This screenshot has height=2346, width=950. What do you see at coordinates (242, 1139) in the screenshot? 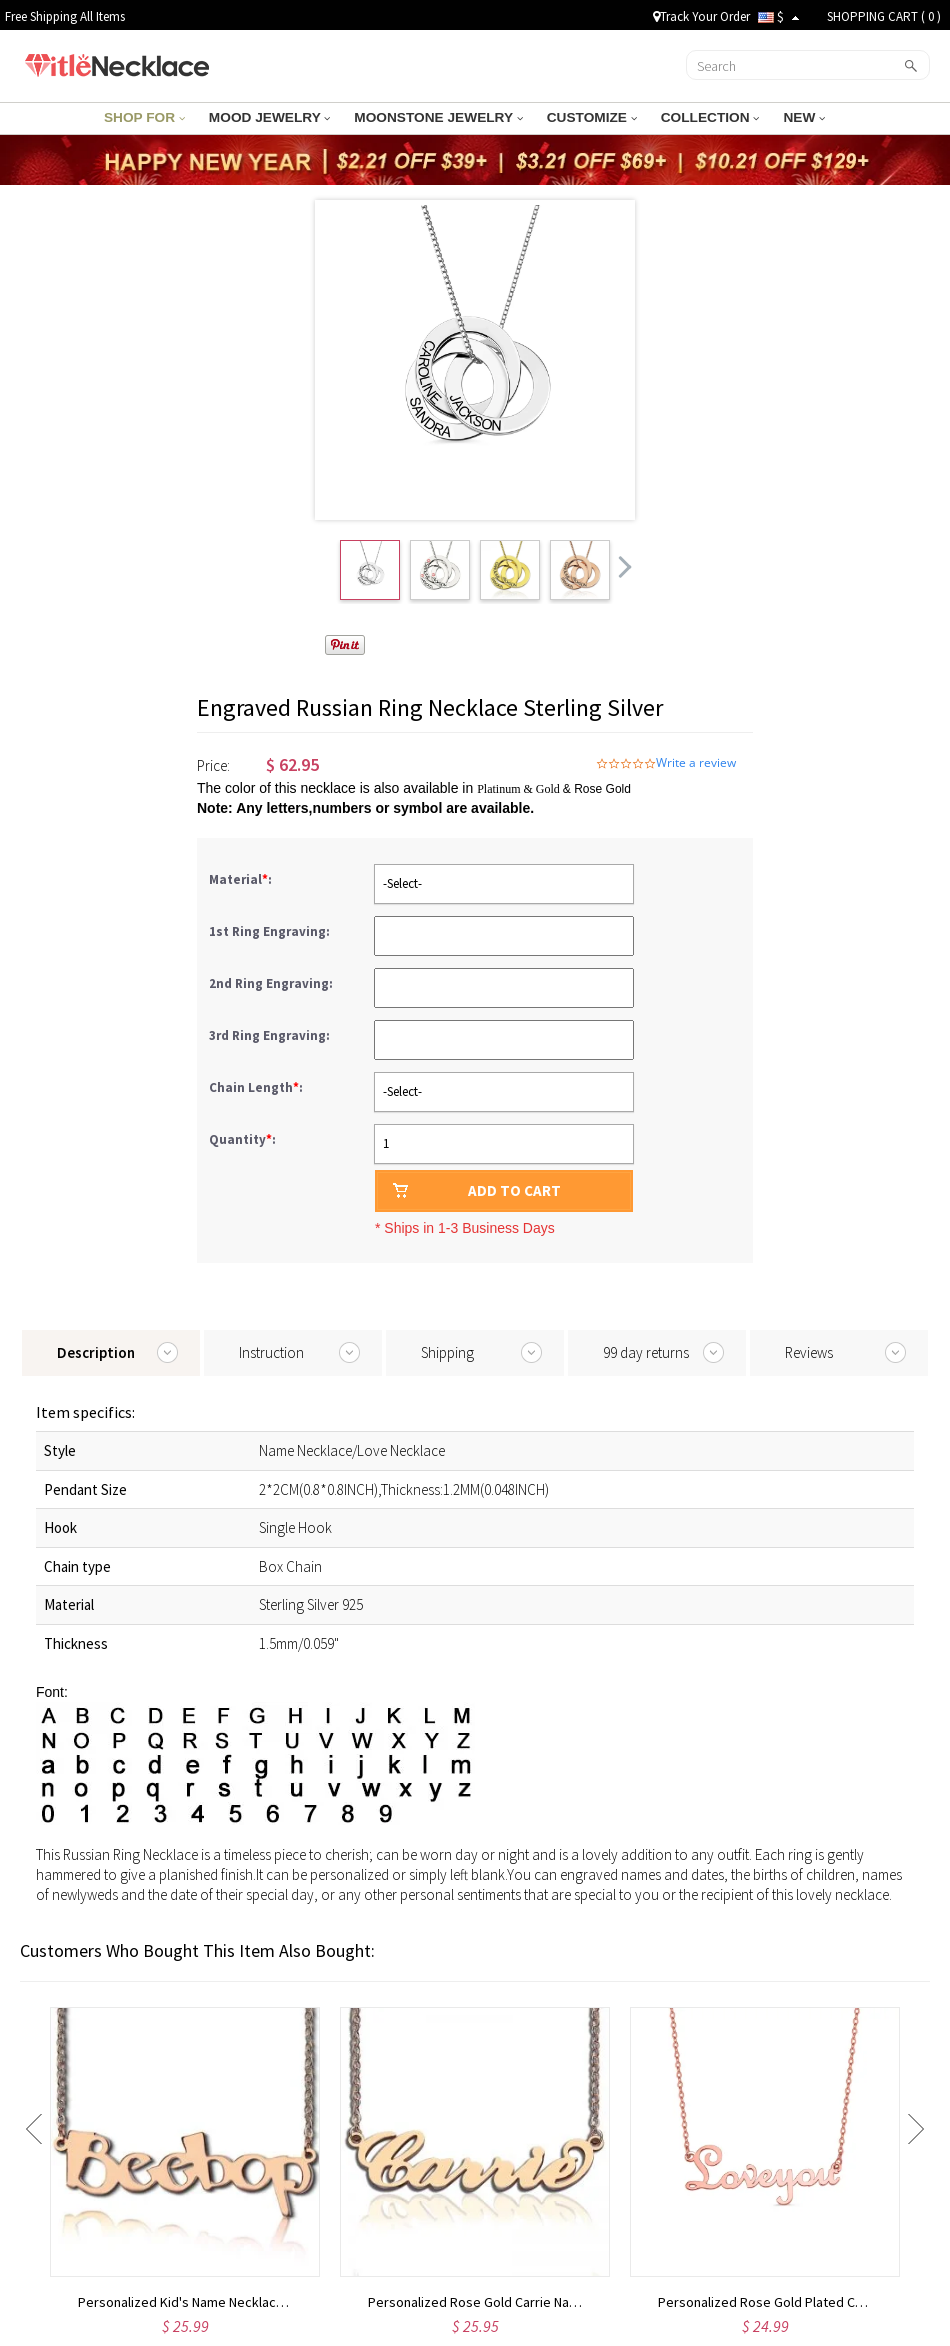
I see `Quantity:` at bounding box center [242, 1139].